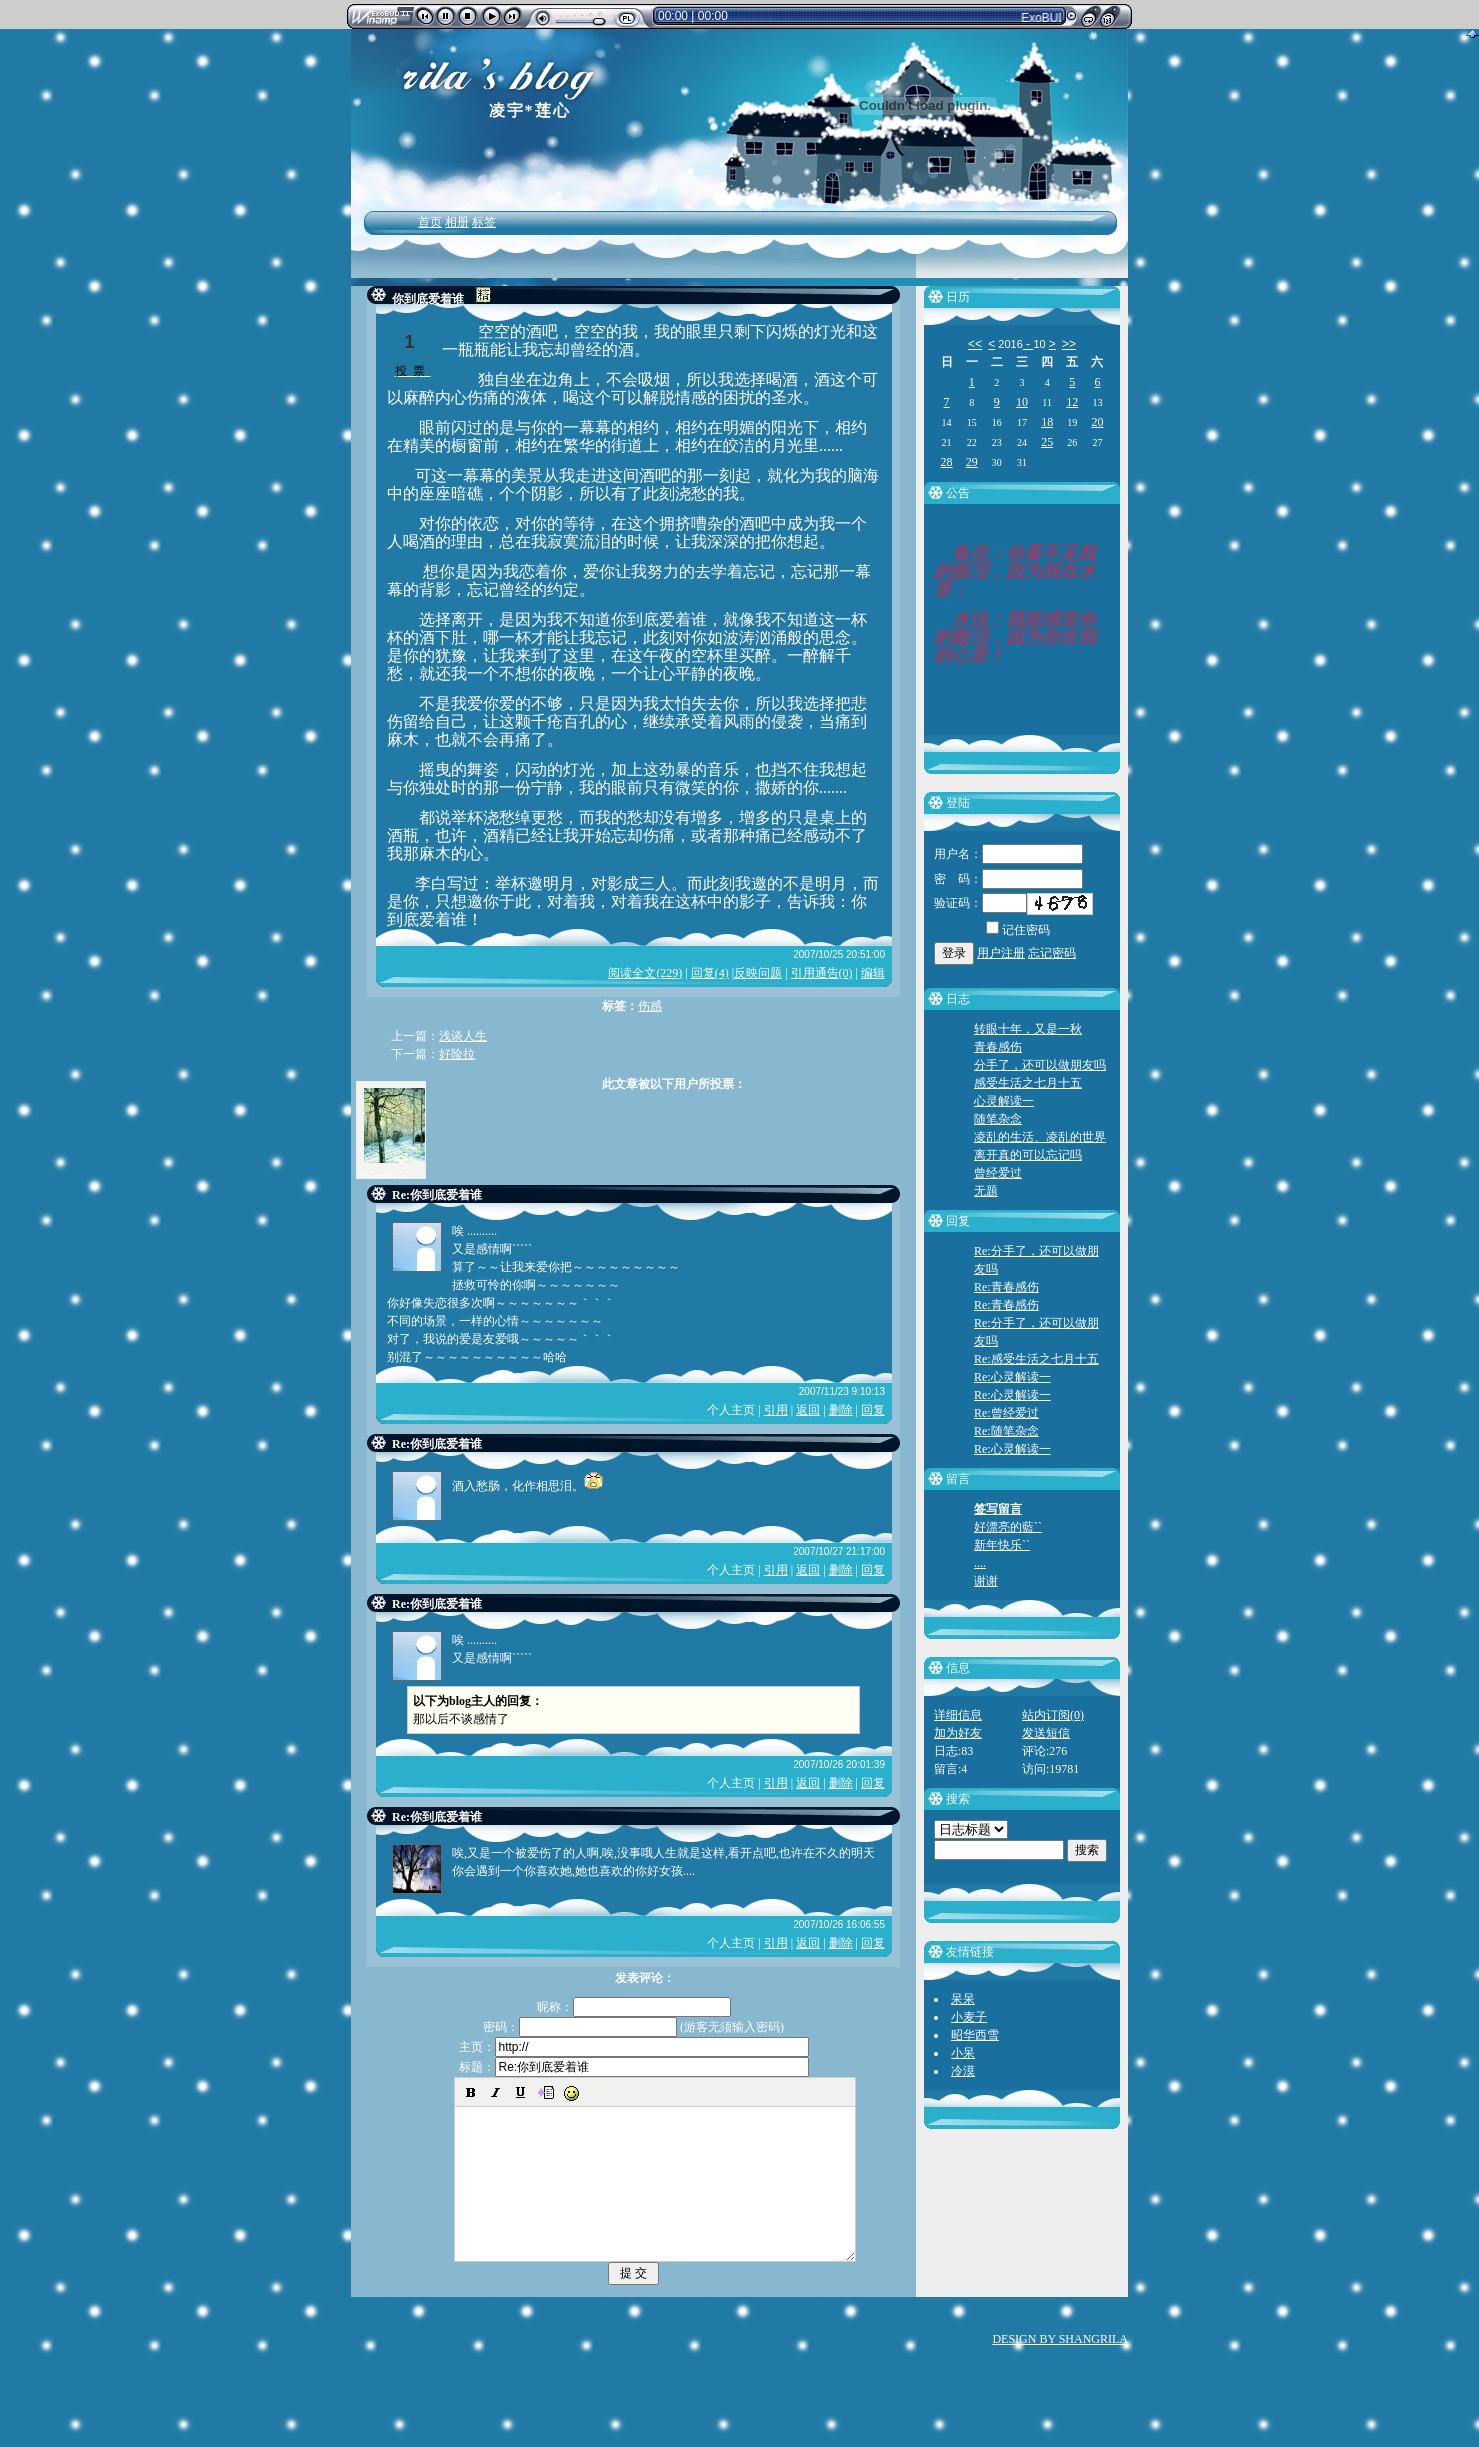 The width and height of the screenshot is (1479, 2447). I want to click on 好漂亮的藍``, so click(1008, 1527).